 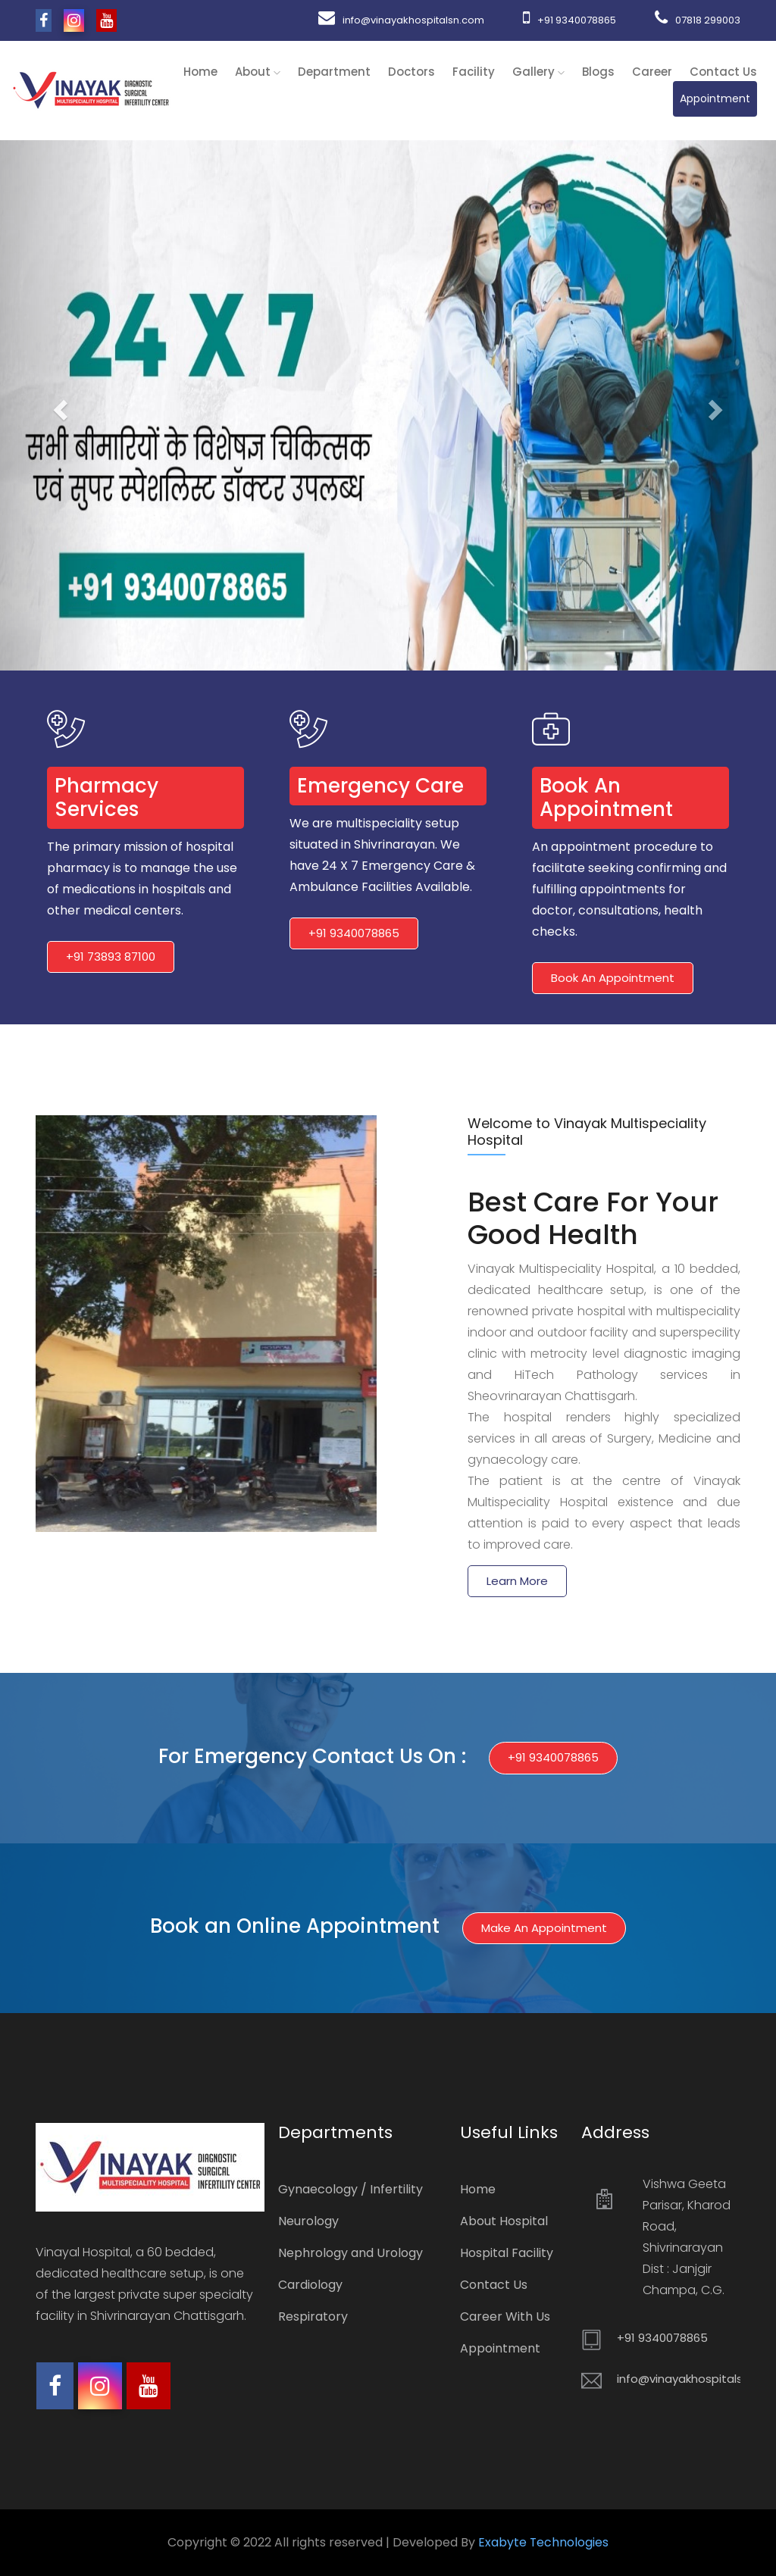 I want to click on Doctors, so click(x=411, y=72).